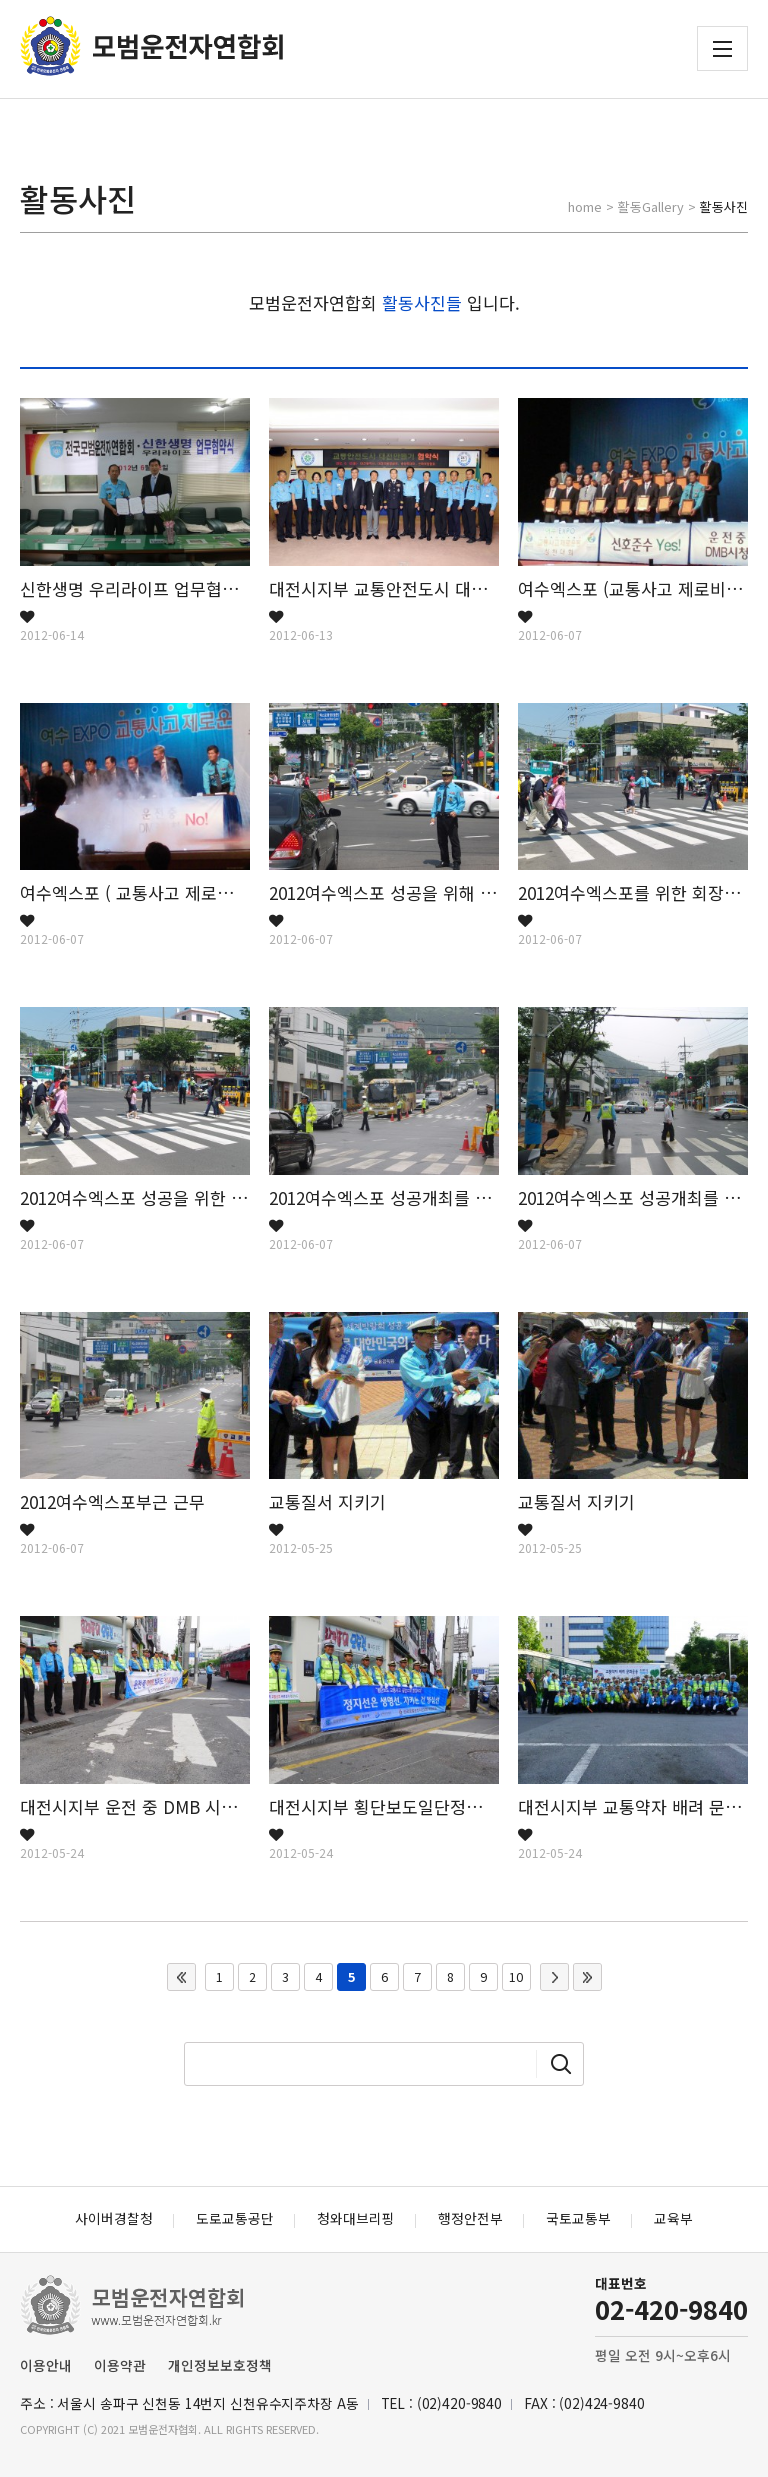 The width and height of the screenshot is (768, 2477). Describe the element at coordinates (722, 49) in the screenshot. I see `전체메뉴 보기` at that location.